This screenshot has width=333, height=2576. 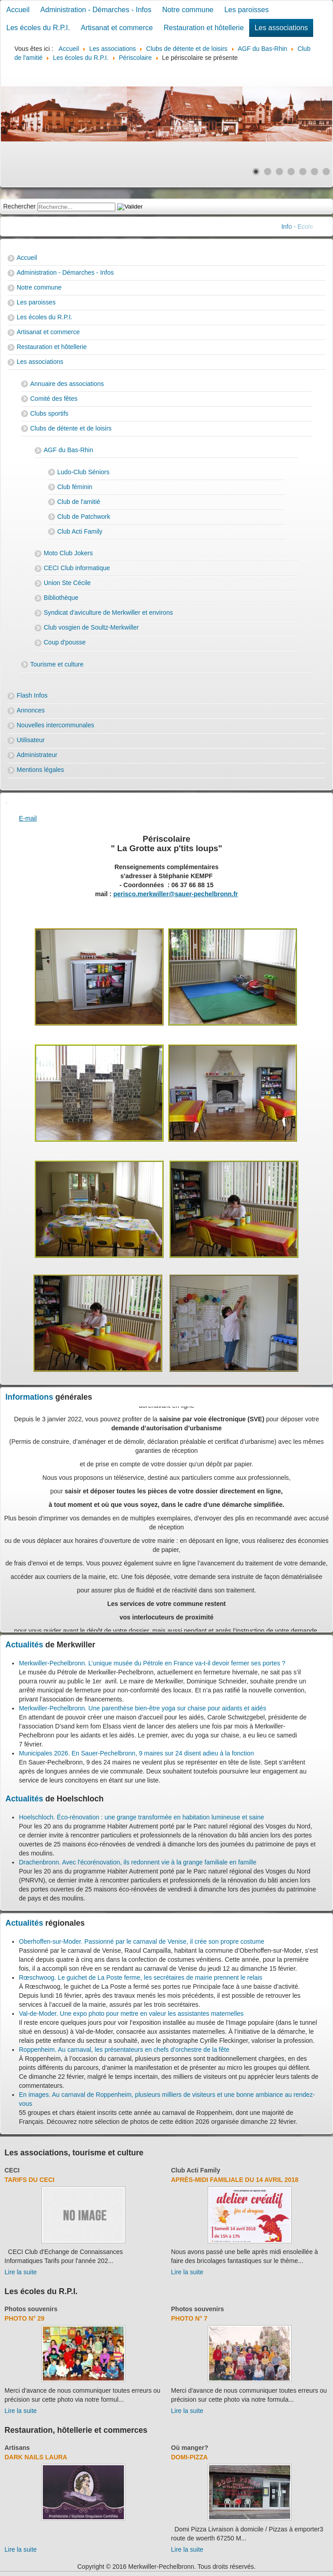 I want to click on [Show slide 3], so click(x=279, y=171).